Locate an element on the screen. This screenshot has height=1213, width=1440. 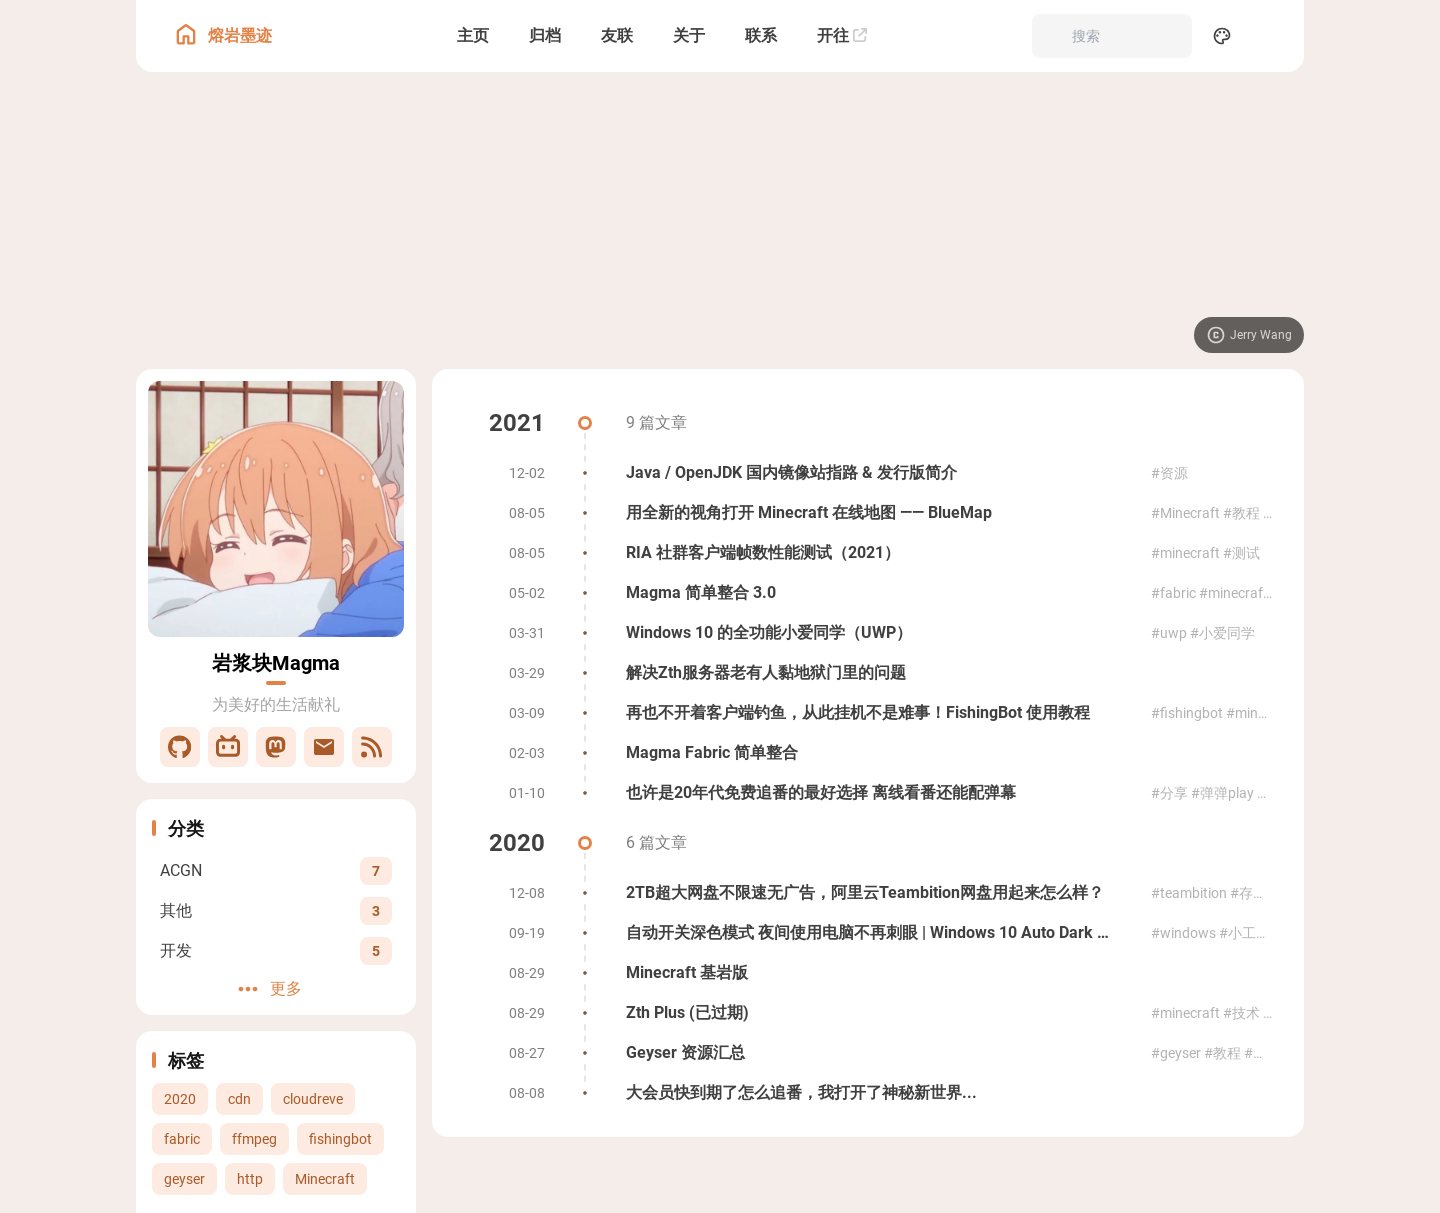
[用全新的视角打开 Minecraft 在线地图 —— BlueMap] is located at coordinates (868, 513).